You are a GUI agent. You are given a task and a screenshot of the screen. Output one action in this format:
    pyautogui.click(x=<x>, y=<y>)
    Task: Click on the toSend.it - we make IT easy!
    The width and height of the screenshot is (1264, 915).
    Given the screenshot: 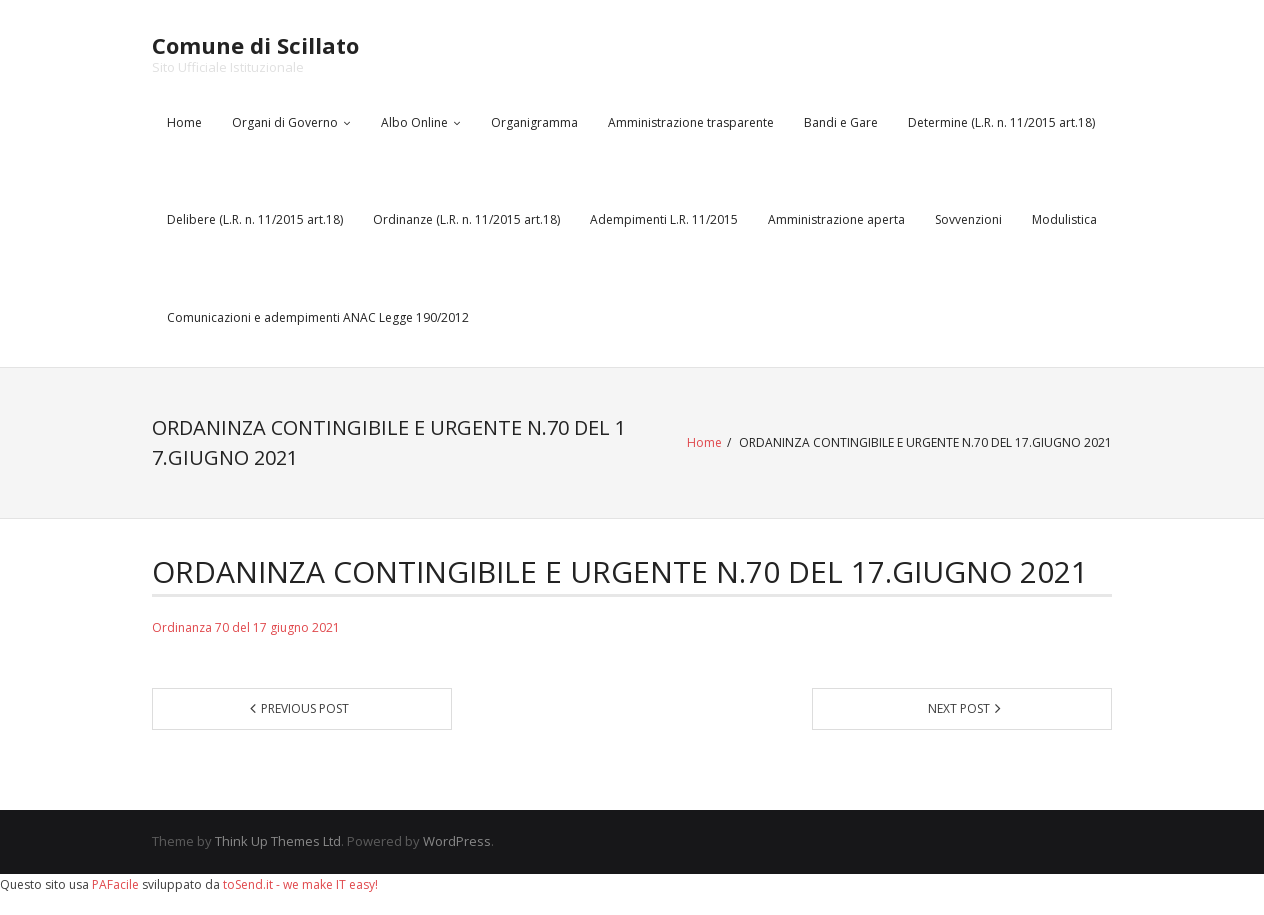 What is the action you would take?
    pyautogui.click(x=300, y=884)
    